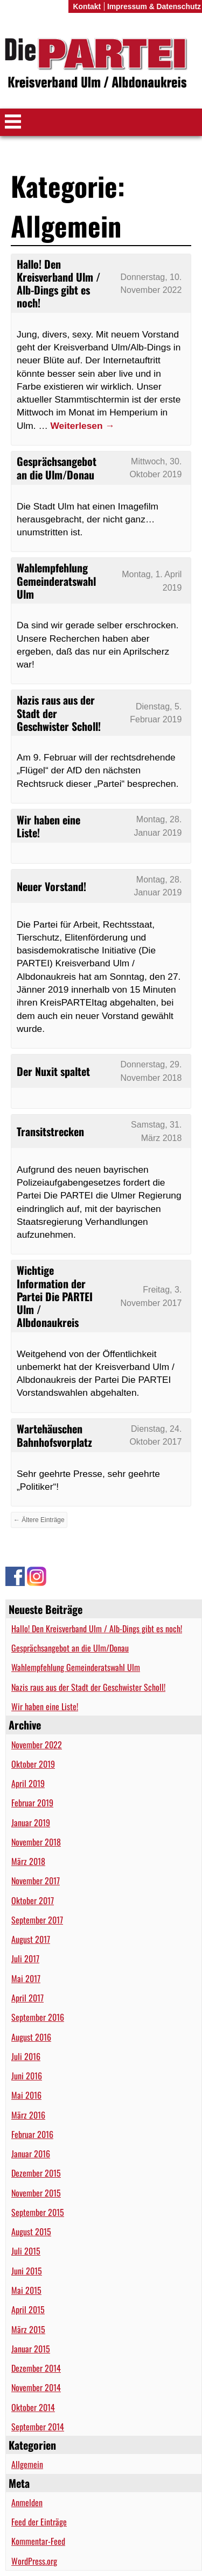  I want to click on April 2019, so click(28, 1783).